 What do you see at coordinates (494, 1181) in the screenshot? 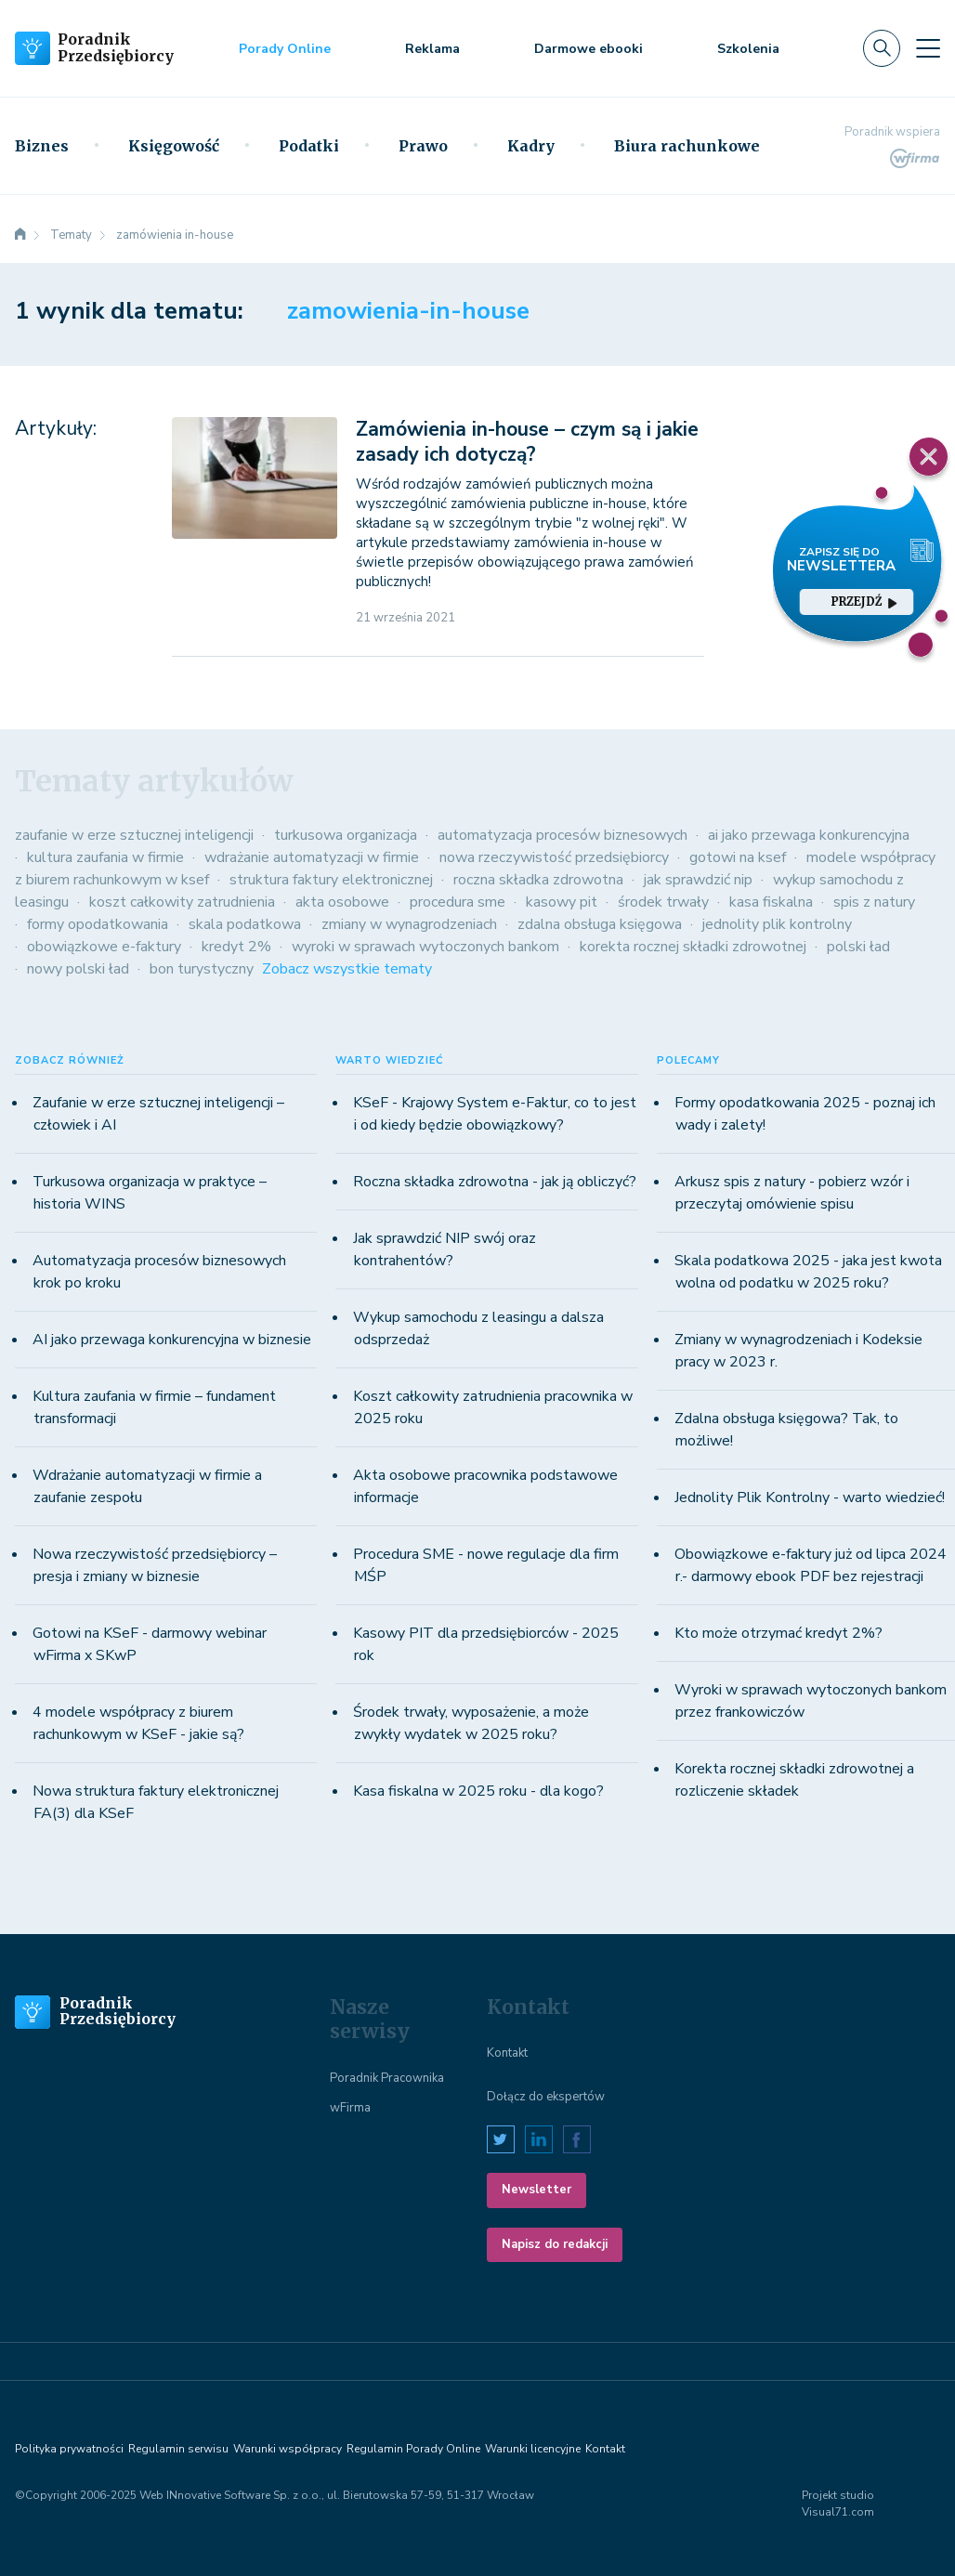
I see `Roczna składka zdrowotna - jak ją obliczyć?` at bounding box center [494, 1181].